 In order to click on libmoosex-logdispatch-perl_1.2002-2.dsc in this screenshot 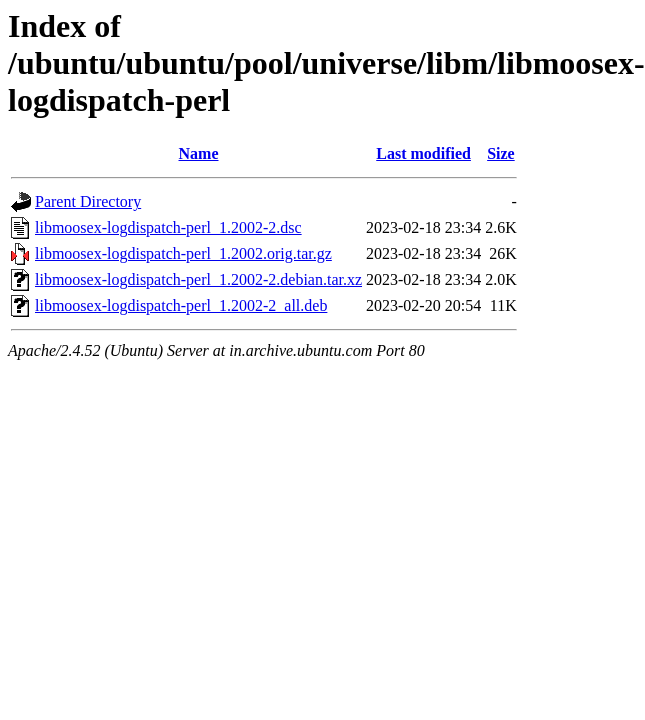, I will do `click(168, 227)`.